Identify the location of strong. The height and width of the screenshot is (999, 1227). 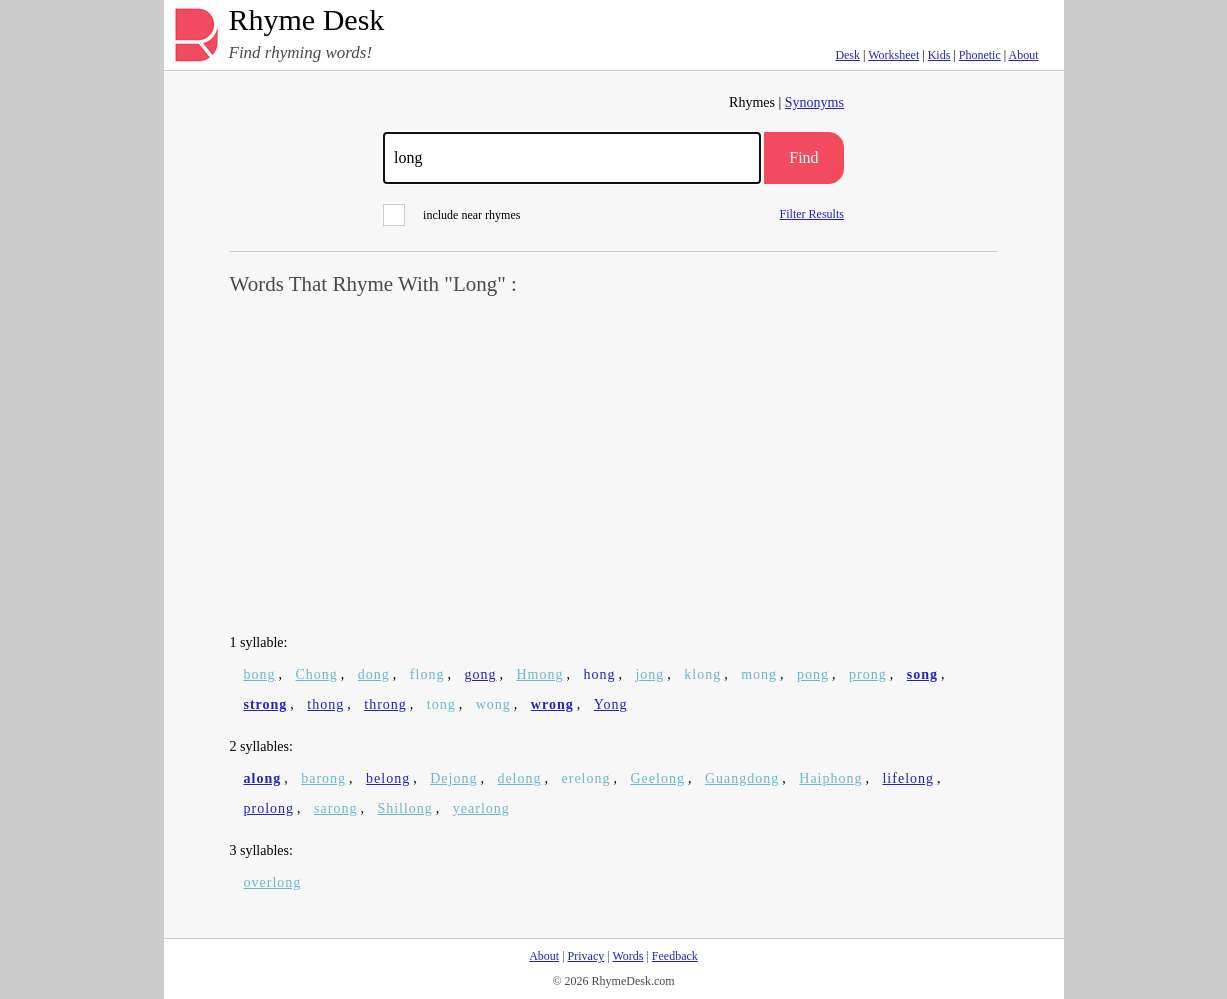
(266, 704).